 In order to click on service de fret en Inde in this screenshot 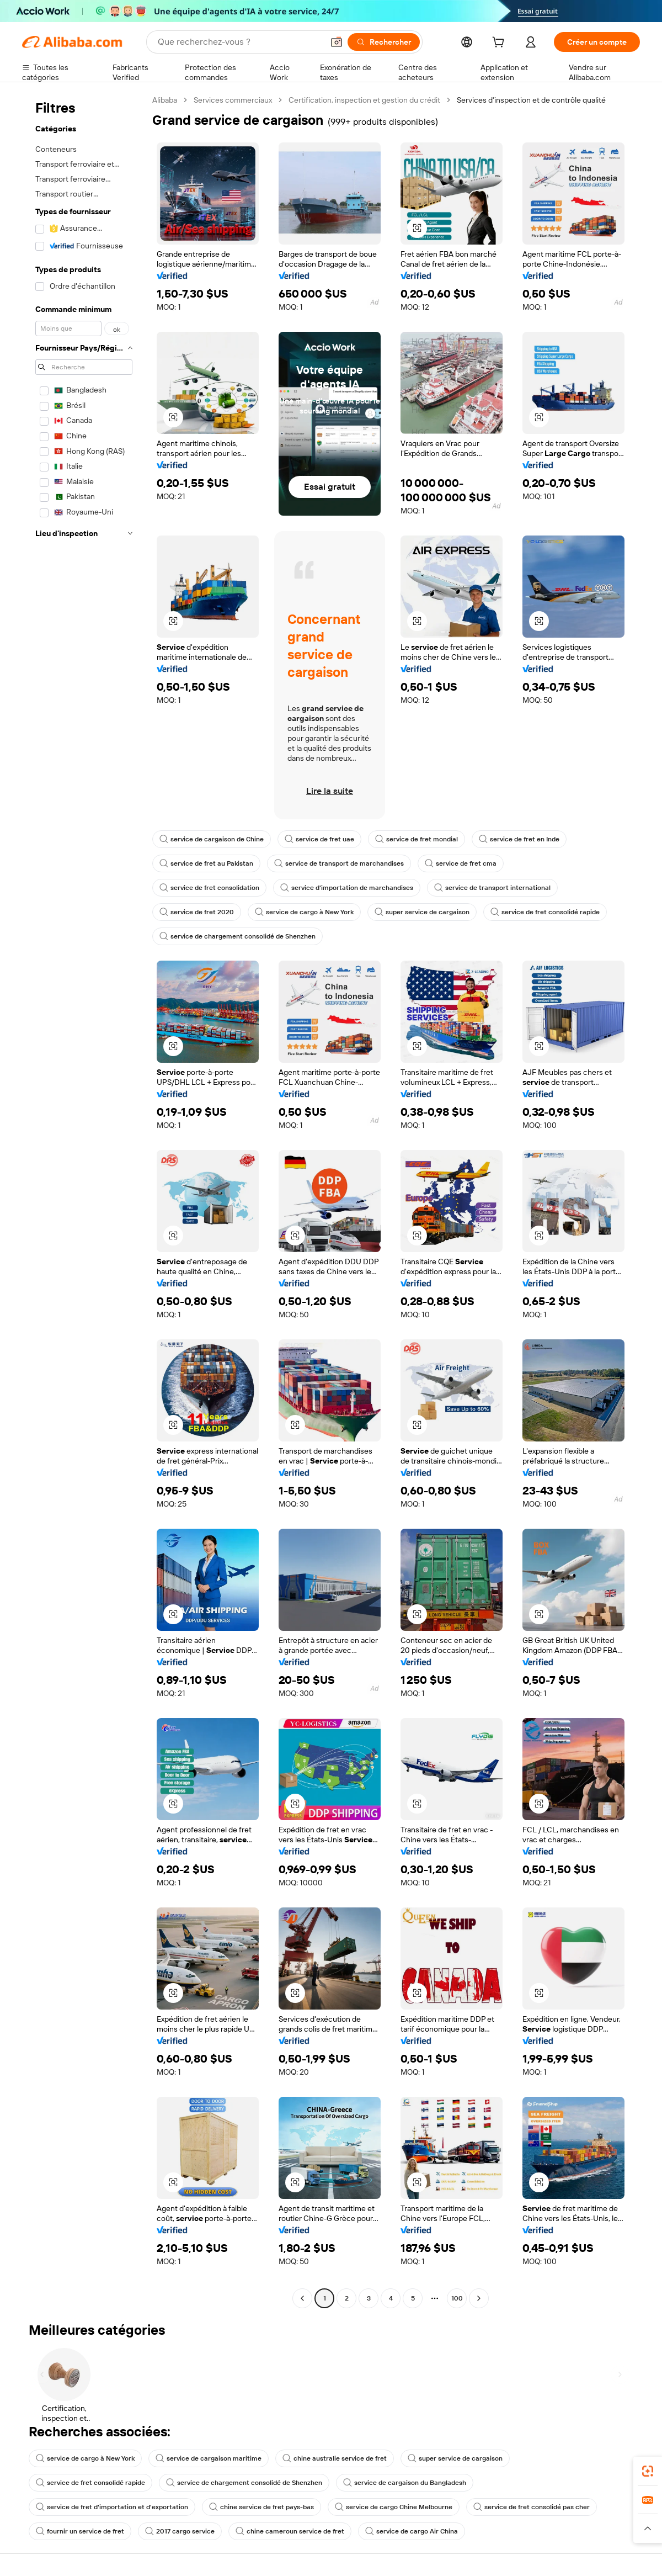, I will do `click(519, 839)`.